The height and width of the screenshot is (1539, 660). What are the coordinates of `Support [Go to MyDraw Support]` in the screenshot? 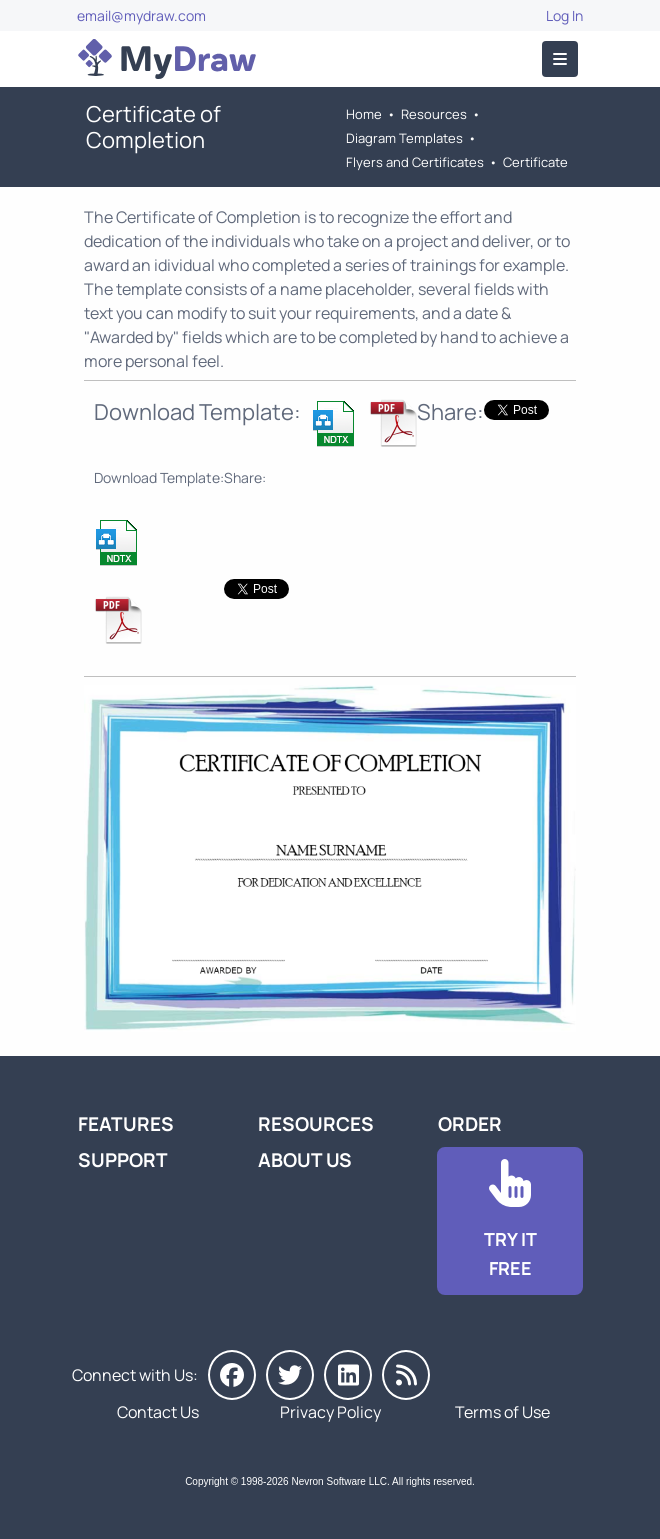 It's located at (123, 1160).